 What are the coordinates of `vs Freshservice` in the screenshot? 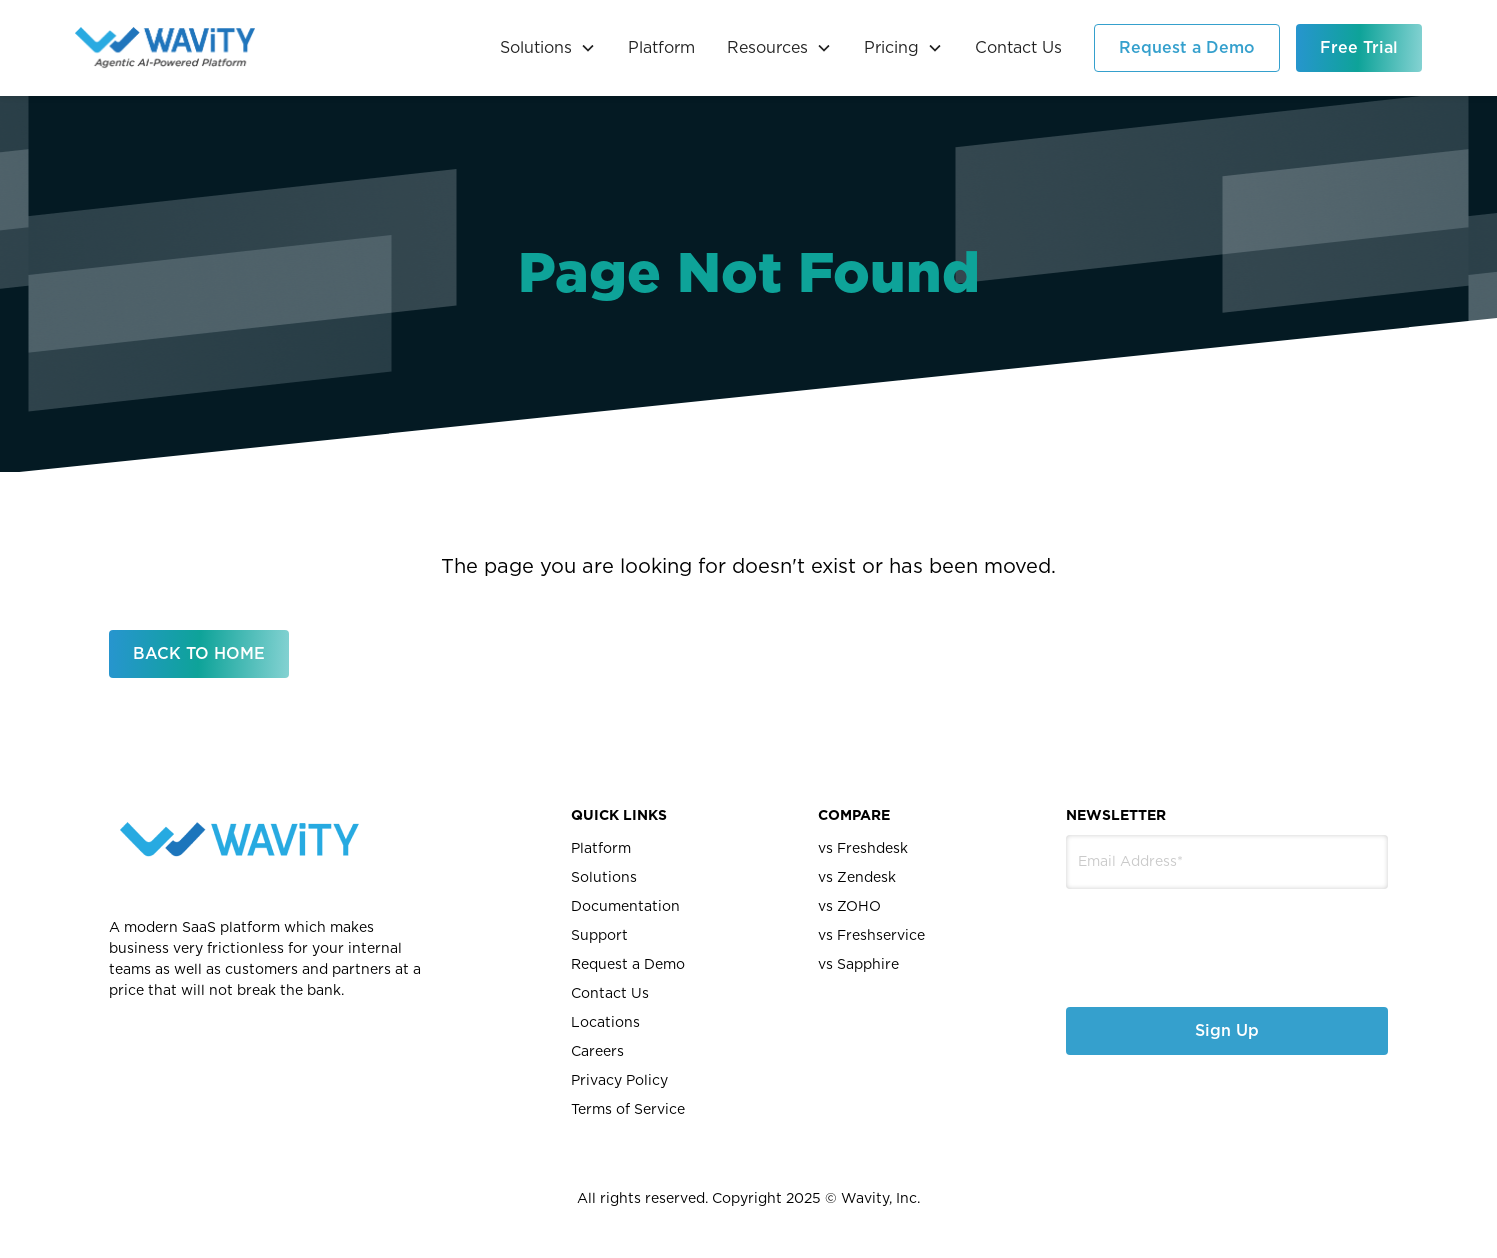 It's located at (871, 936).